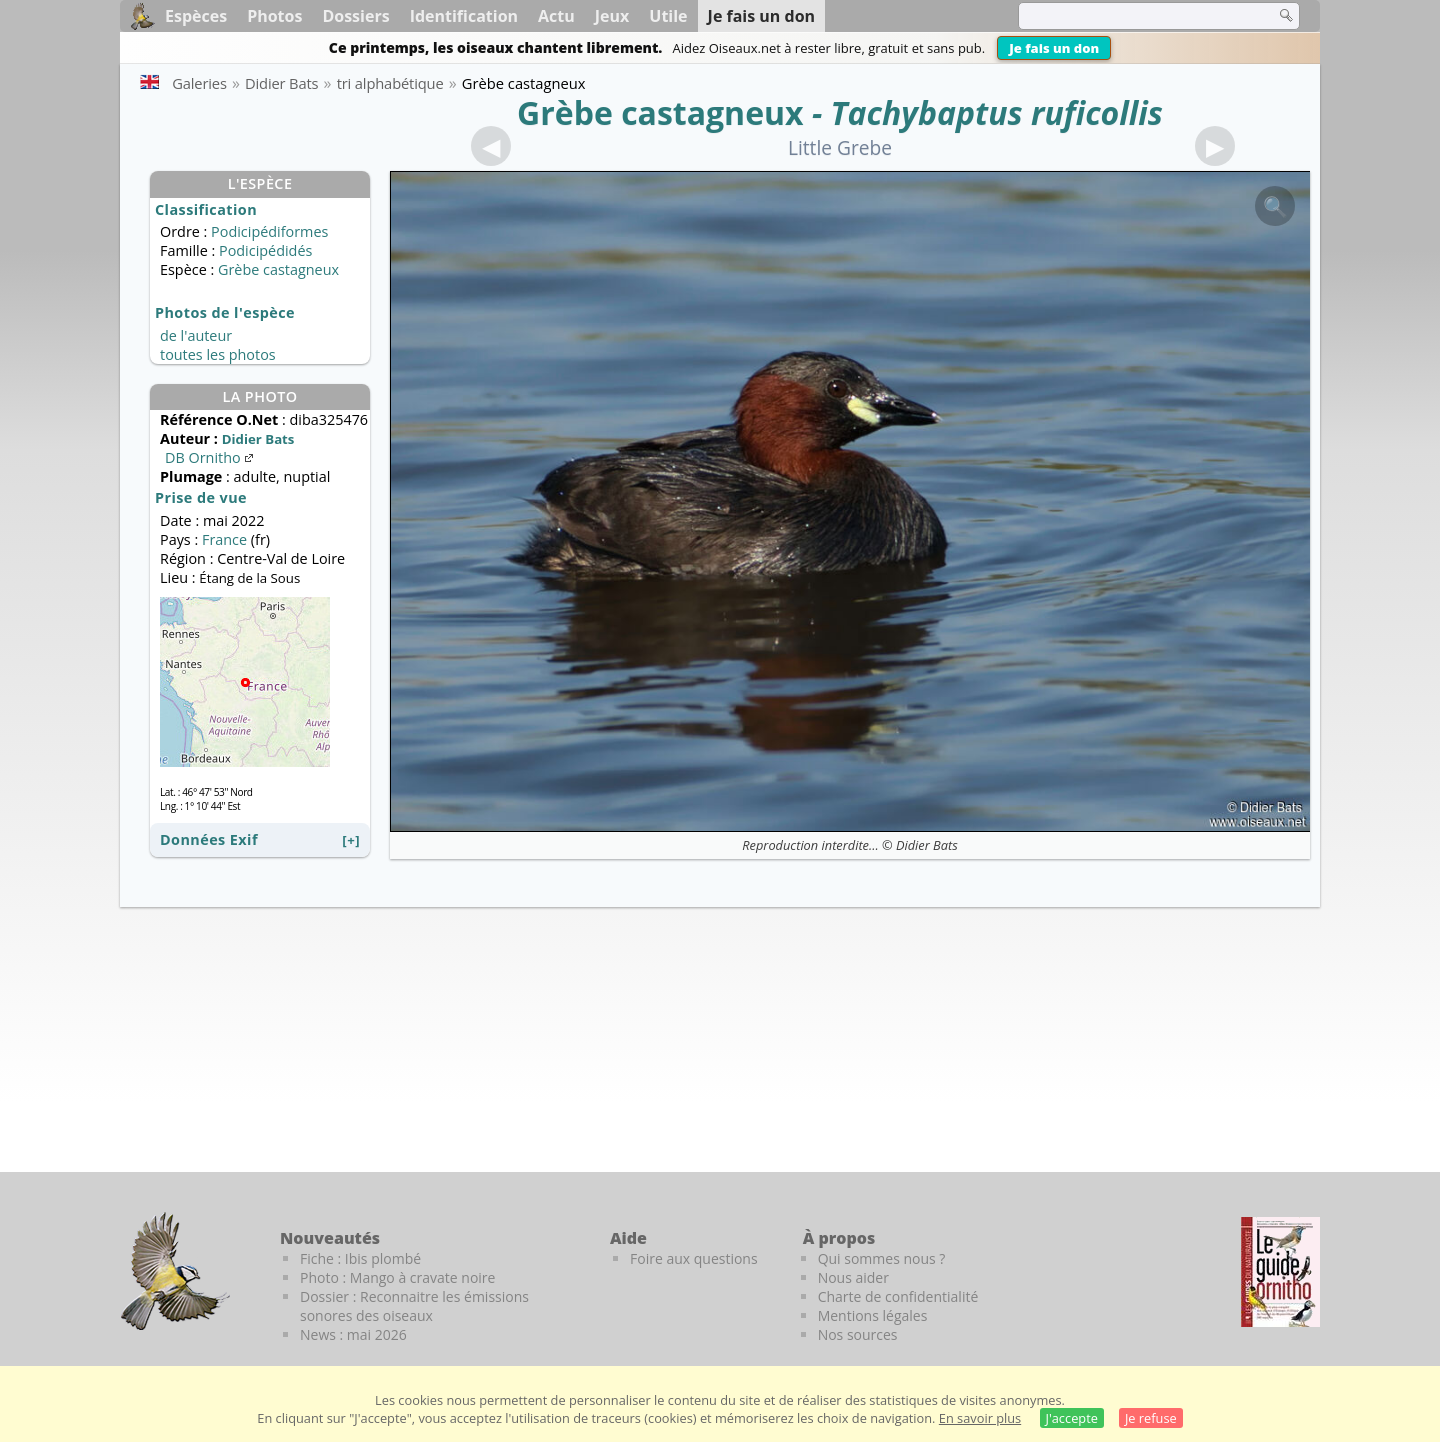 The width and height of the screenshot is (1440, 1442). I want to click on Photos, so click(274, 16).